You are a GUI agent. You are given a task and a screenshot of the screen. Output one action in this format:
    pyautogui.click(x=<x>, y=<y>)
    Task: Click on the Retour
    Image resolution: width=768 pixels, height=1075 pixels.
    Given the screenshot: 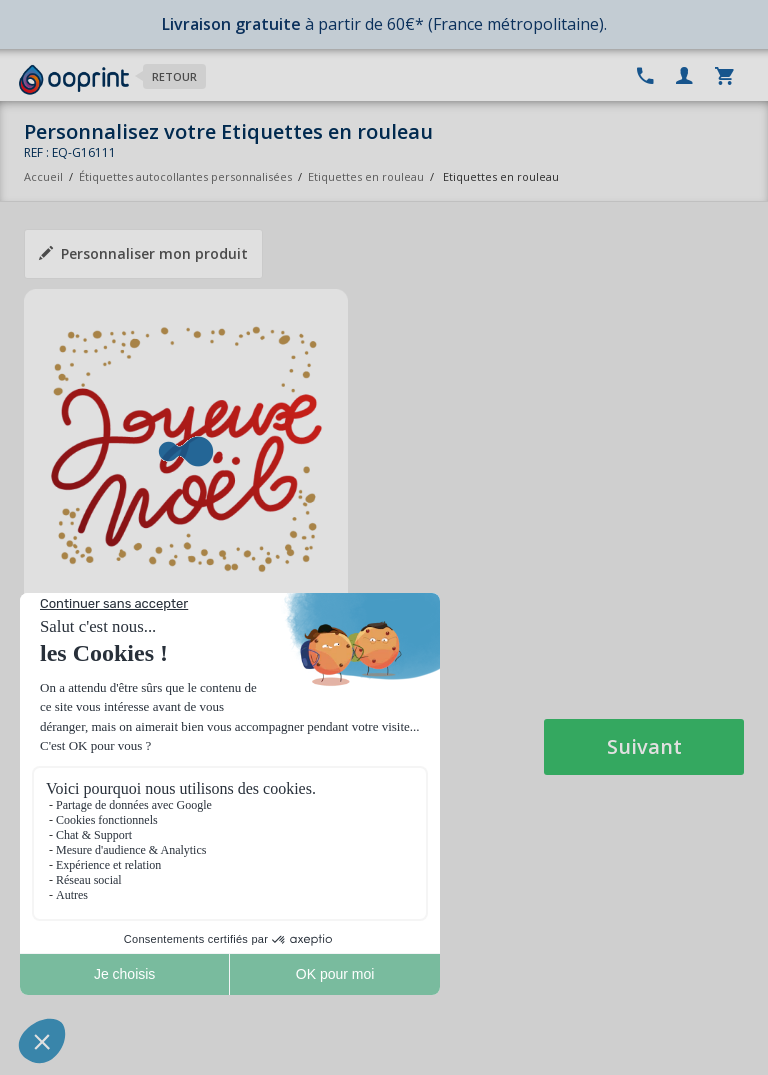 What is the action you would take?
    pyautogui.click(x=174, y=76)
    